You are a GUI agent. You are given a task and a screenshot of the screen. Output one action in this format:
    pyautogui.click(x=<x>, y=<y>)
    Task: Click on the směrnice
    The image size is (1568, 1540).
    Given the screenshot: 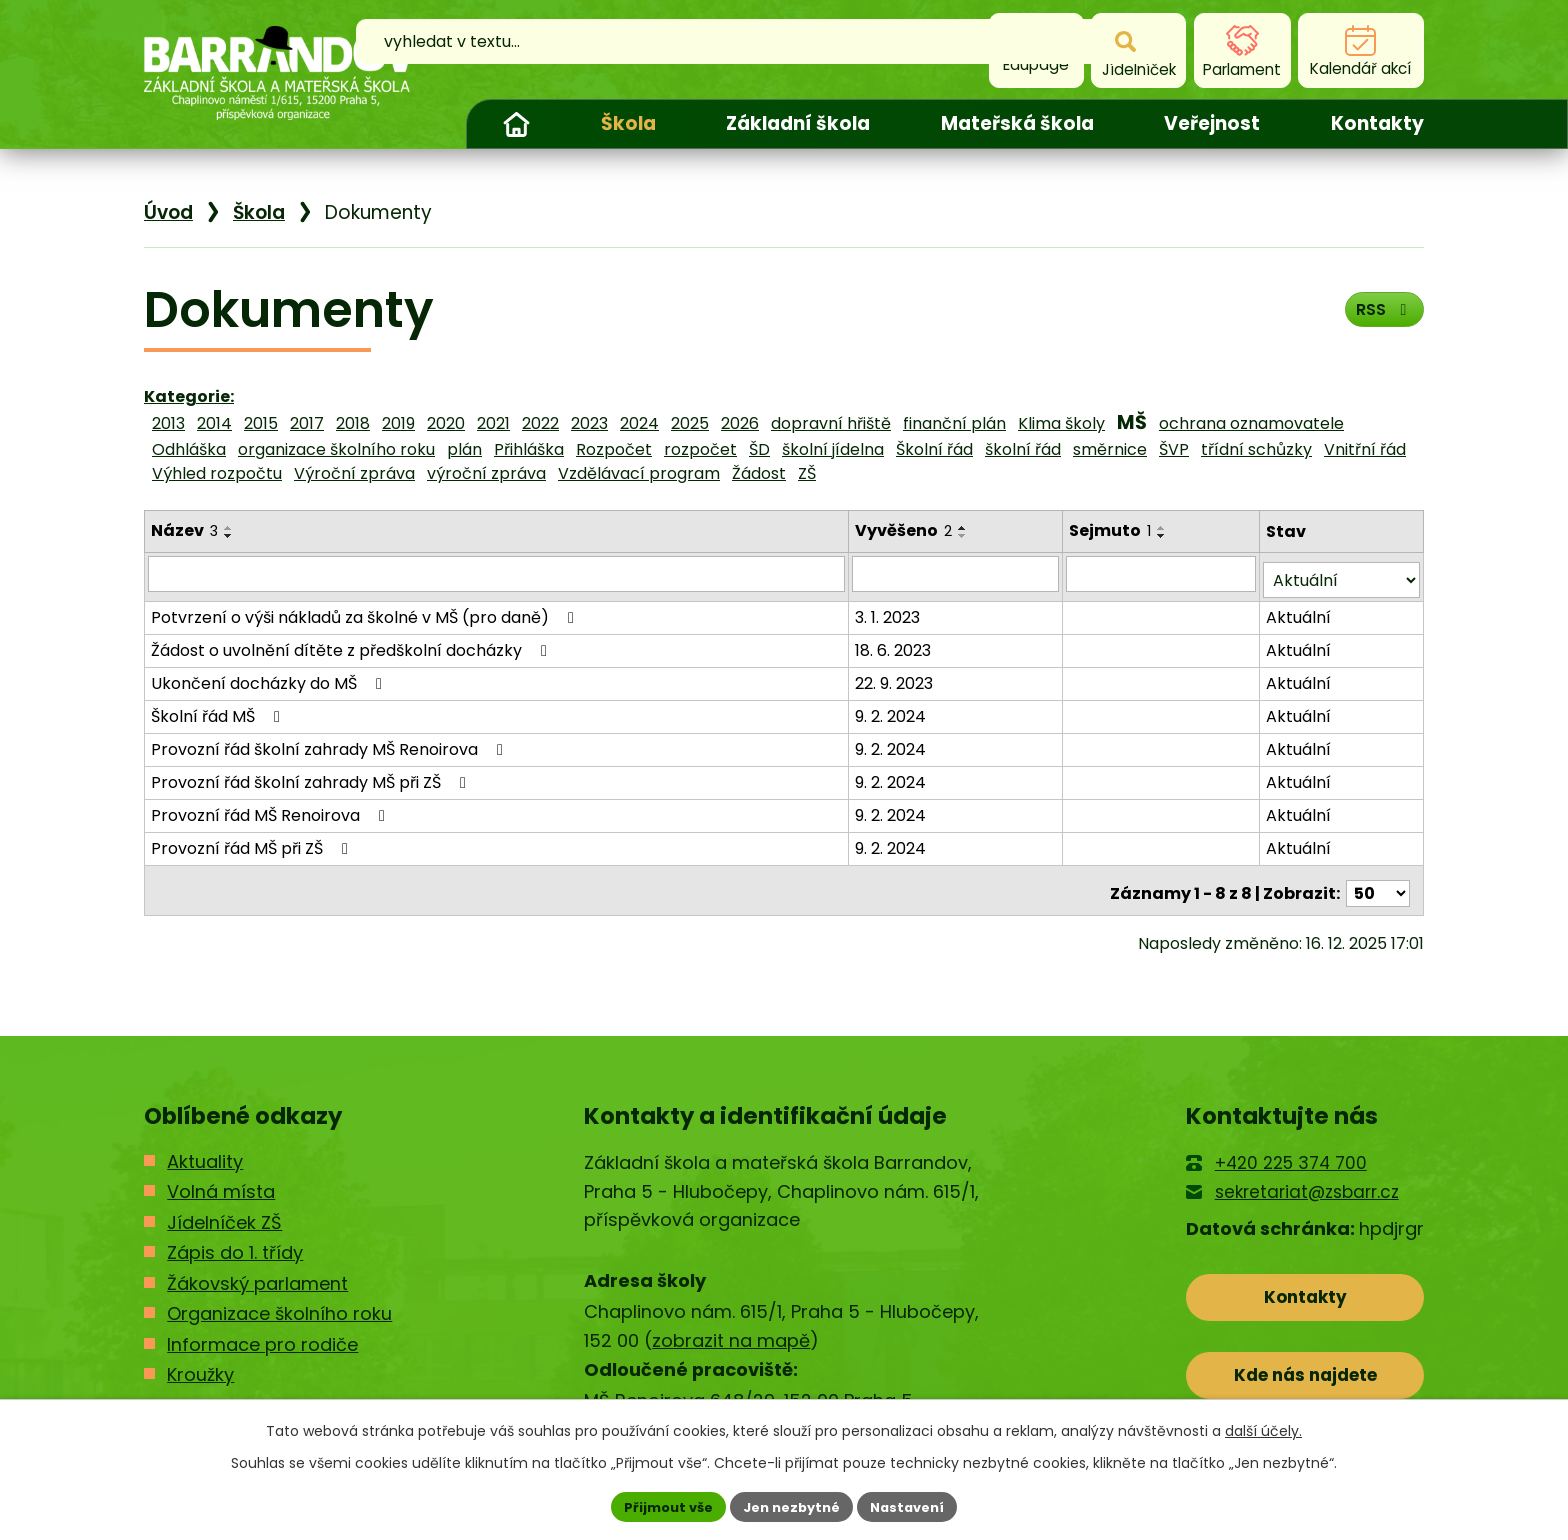 What is the action you would take?
    pyautogui.click(x=1110, y=449)
    